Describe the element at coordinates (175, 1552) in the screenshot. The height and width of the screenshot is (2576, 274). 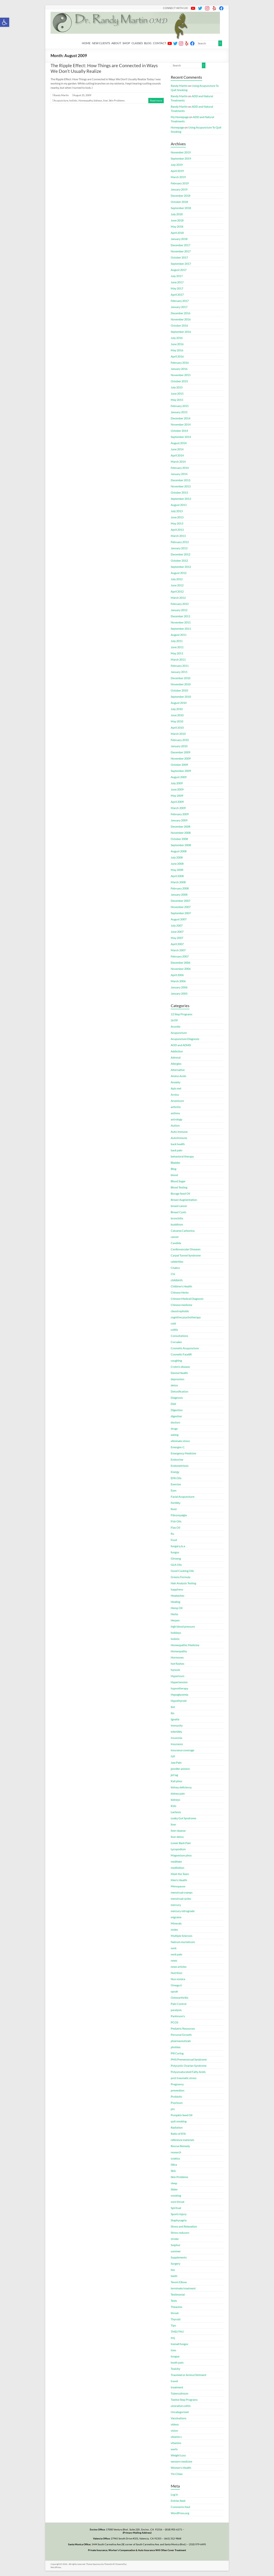
I see `fungus` at that location.